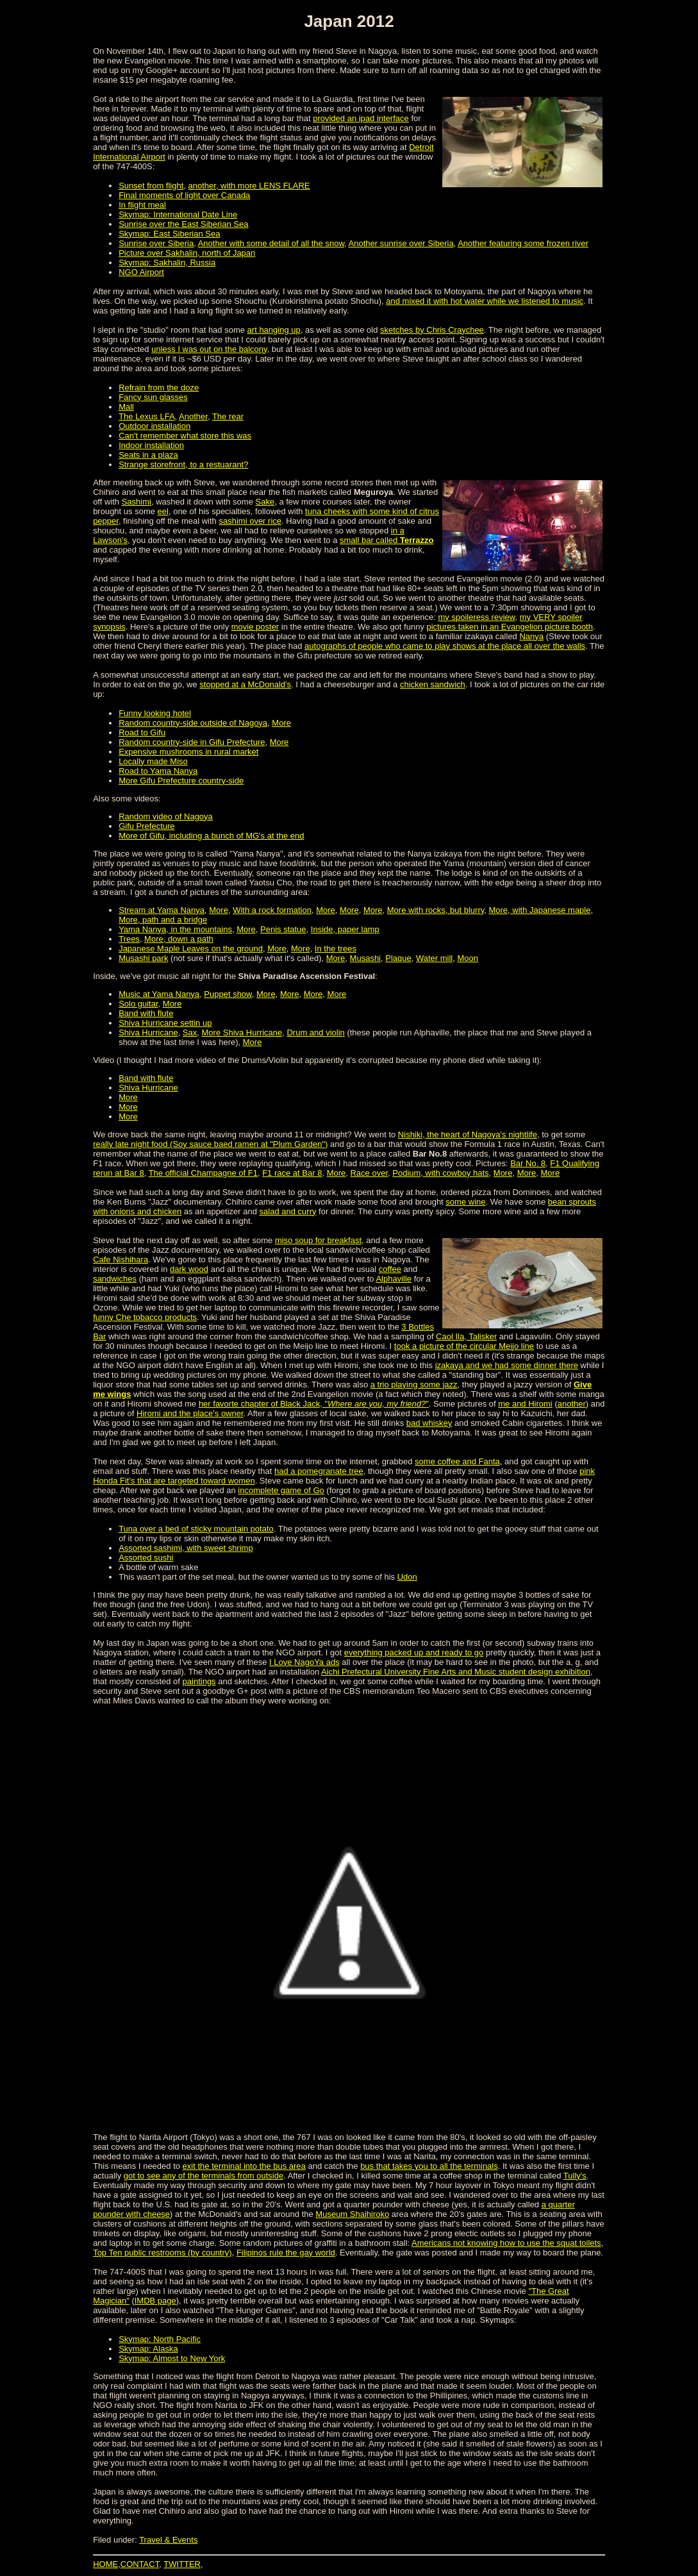  What do you see at coordinates (574, 2175) in the screenshot?
I see `Tully's` at bounding box center [574, 2175].